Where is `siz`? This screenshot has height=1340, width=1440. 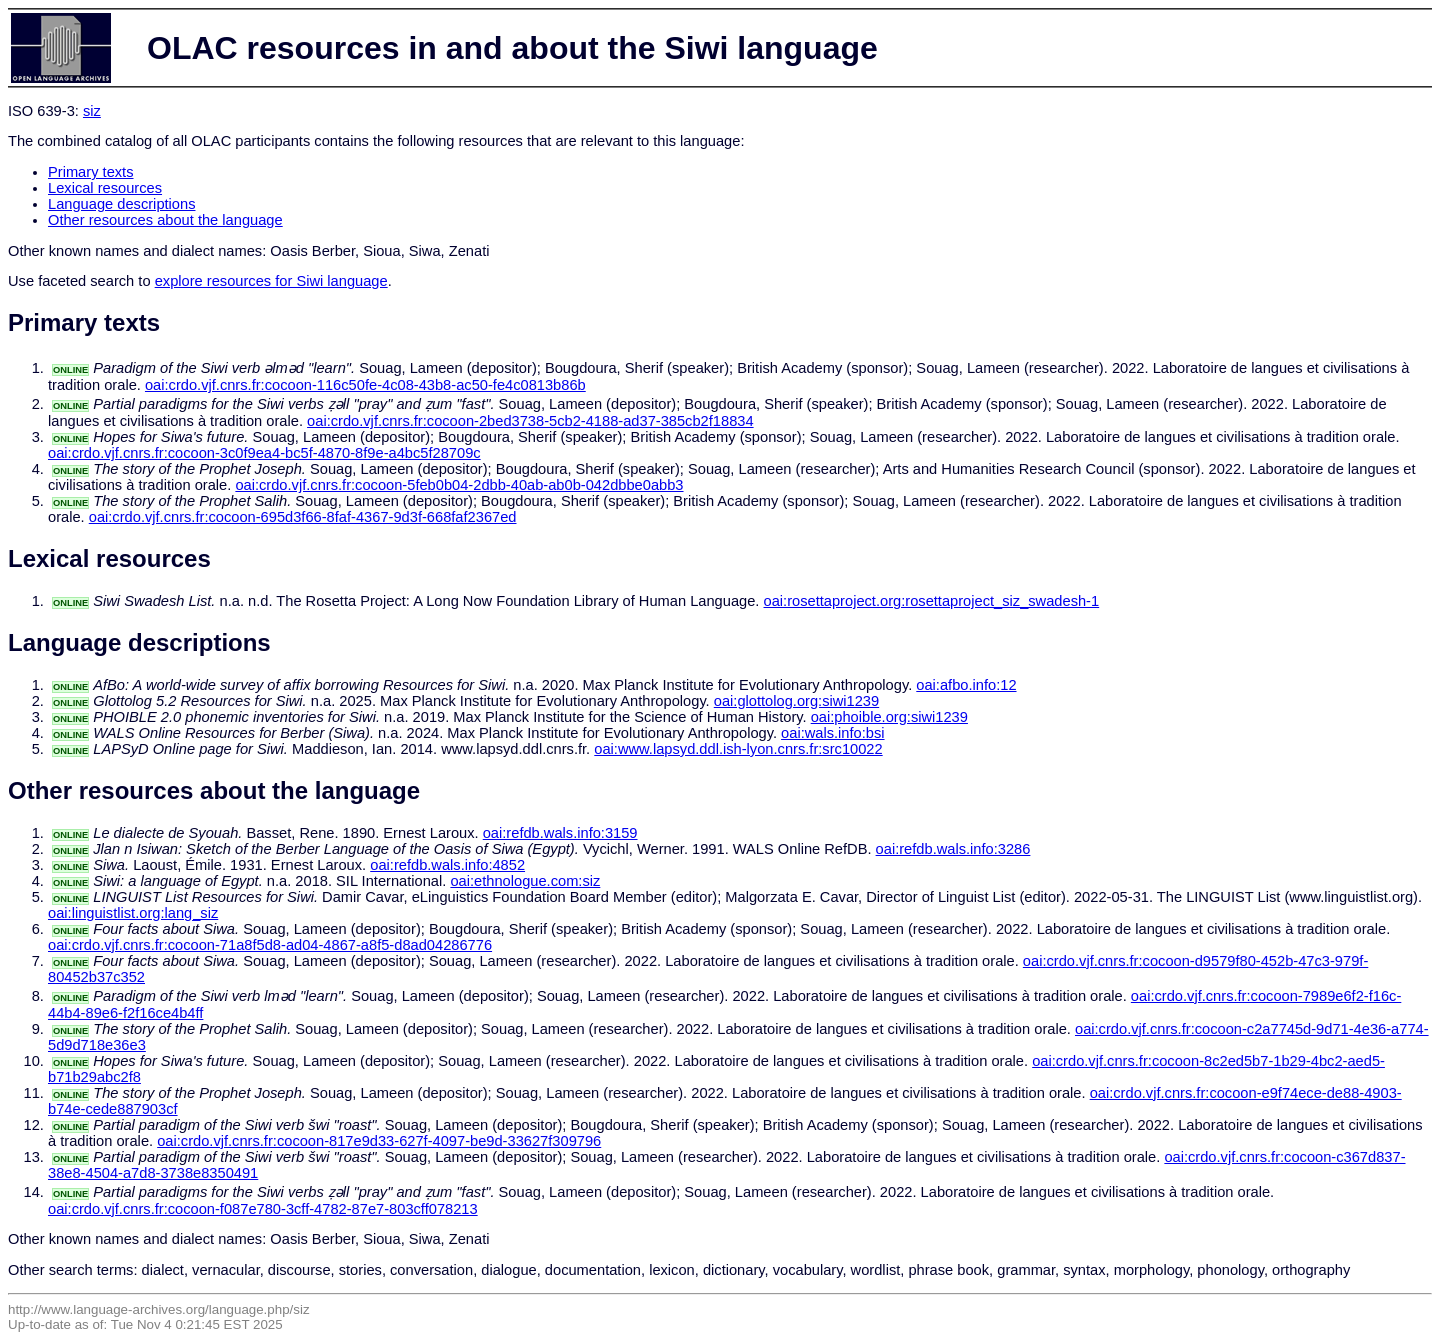
siz is located at coordinates (92, 111).